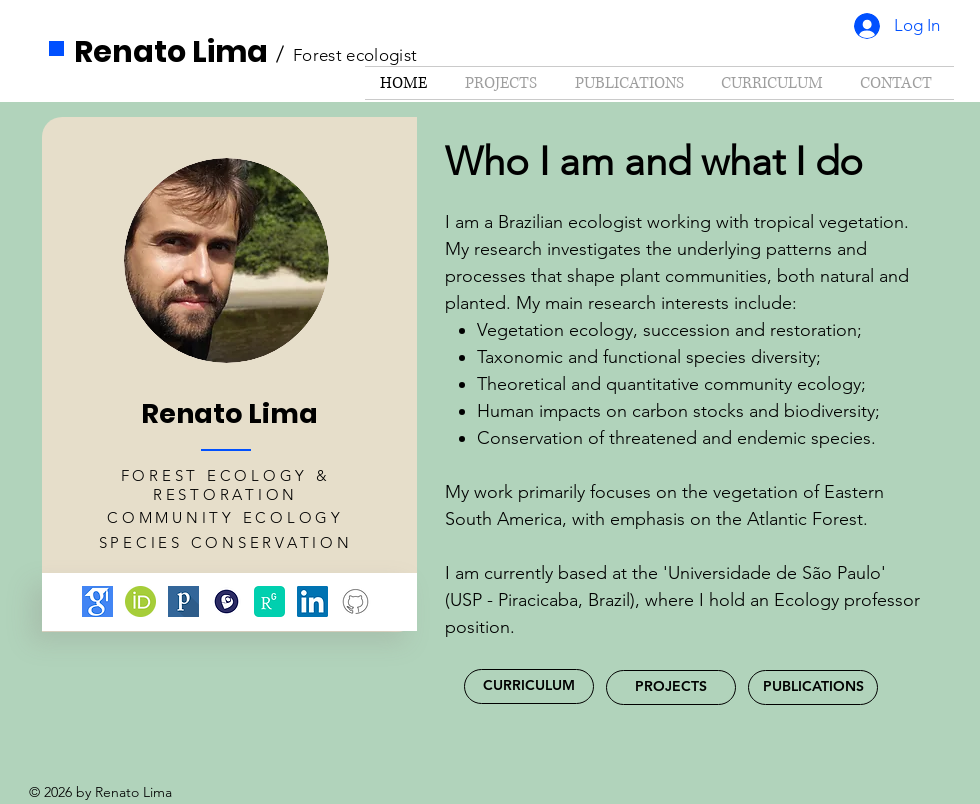 This screenshot has height=804, width=980. I want to click on [PUBLICATIONS], so click(813, 687).